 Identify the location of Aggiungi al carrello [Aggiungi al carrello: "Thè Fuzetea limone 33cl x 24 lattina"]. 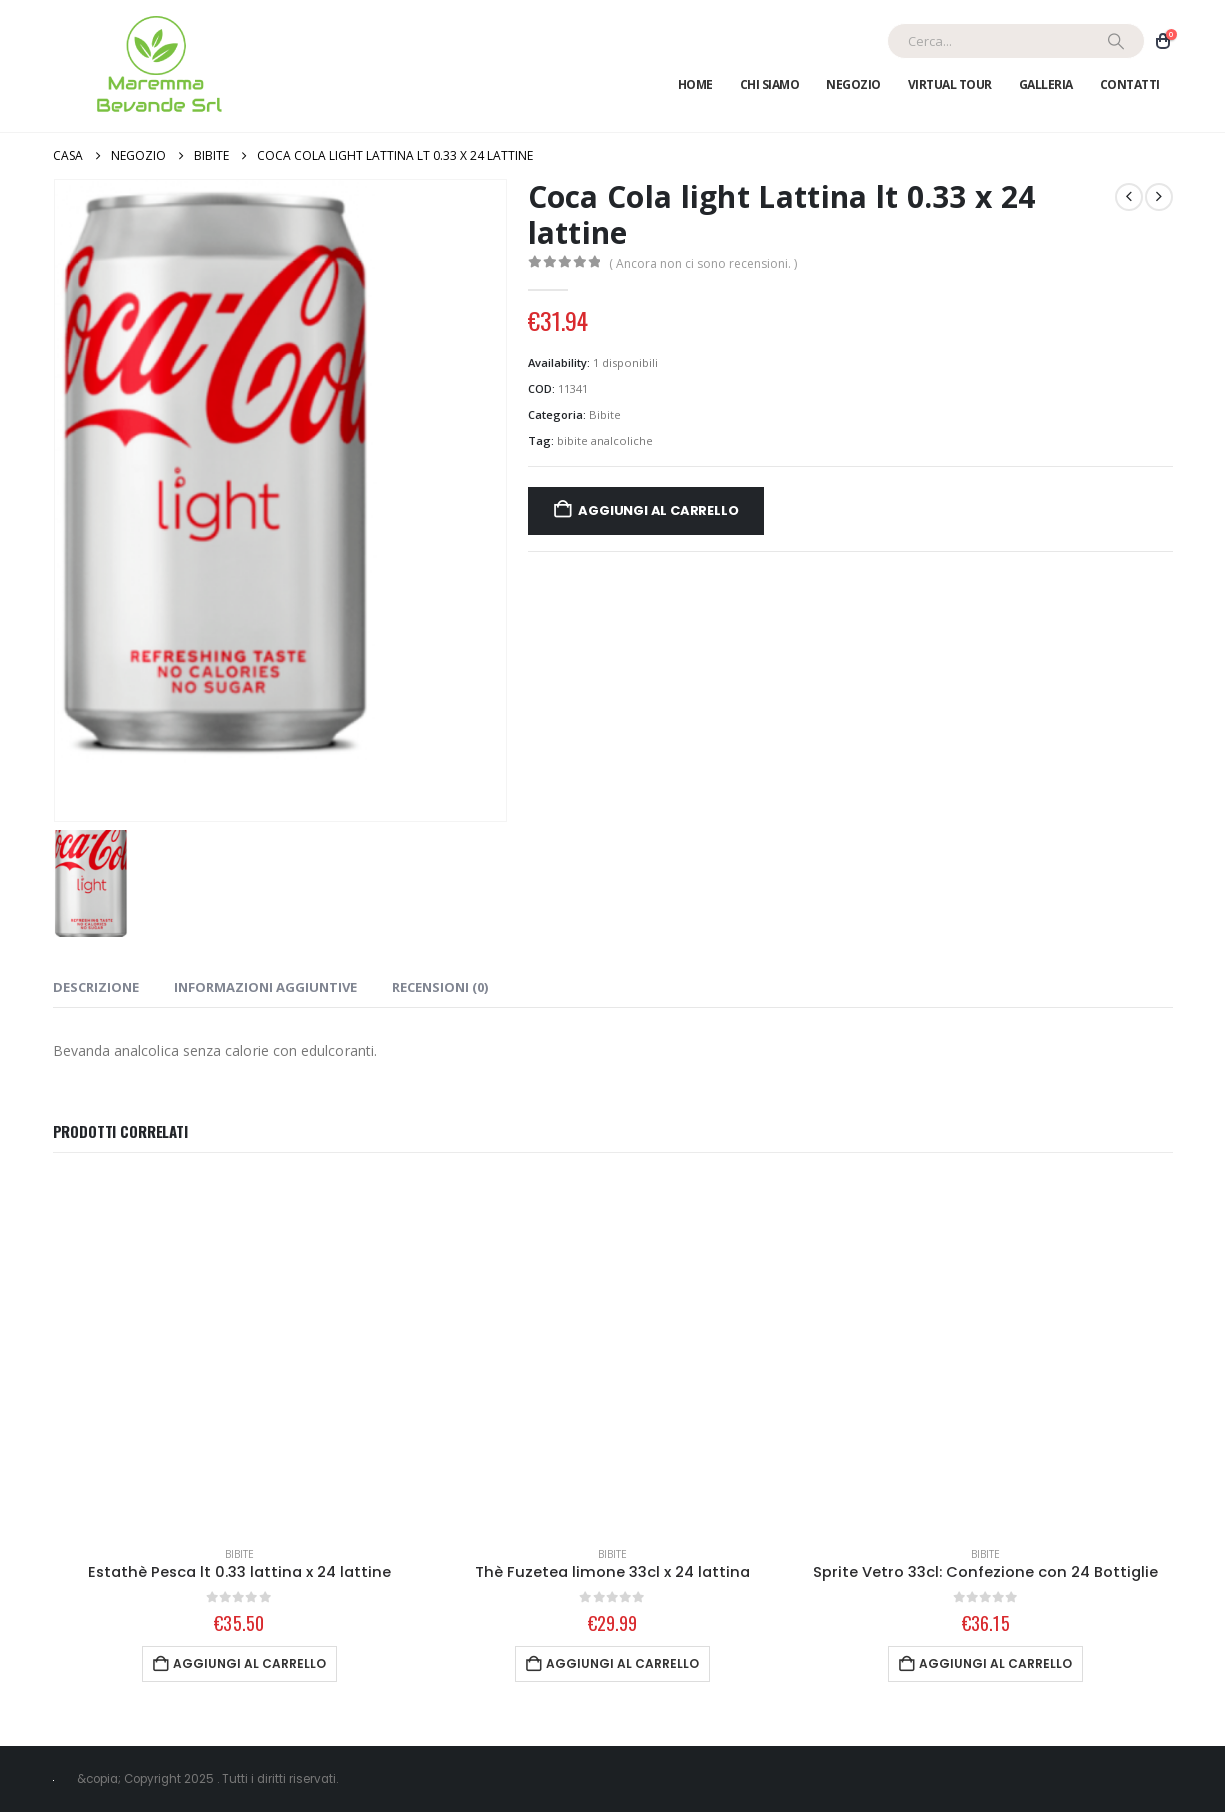
(622, 1663).